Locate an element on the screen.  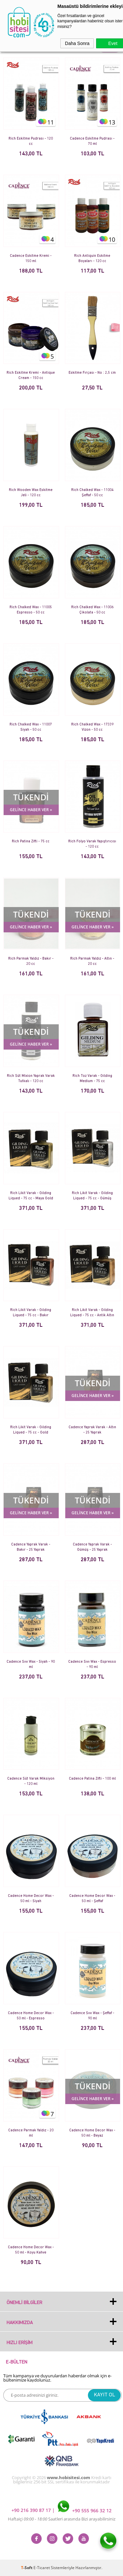
Rich Chalked Wax - 17339 Vizon - 50 cc is located at coordinates (92, 727).